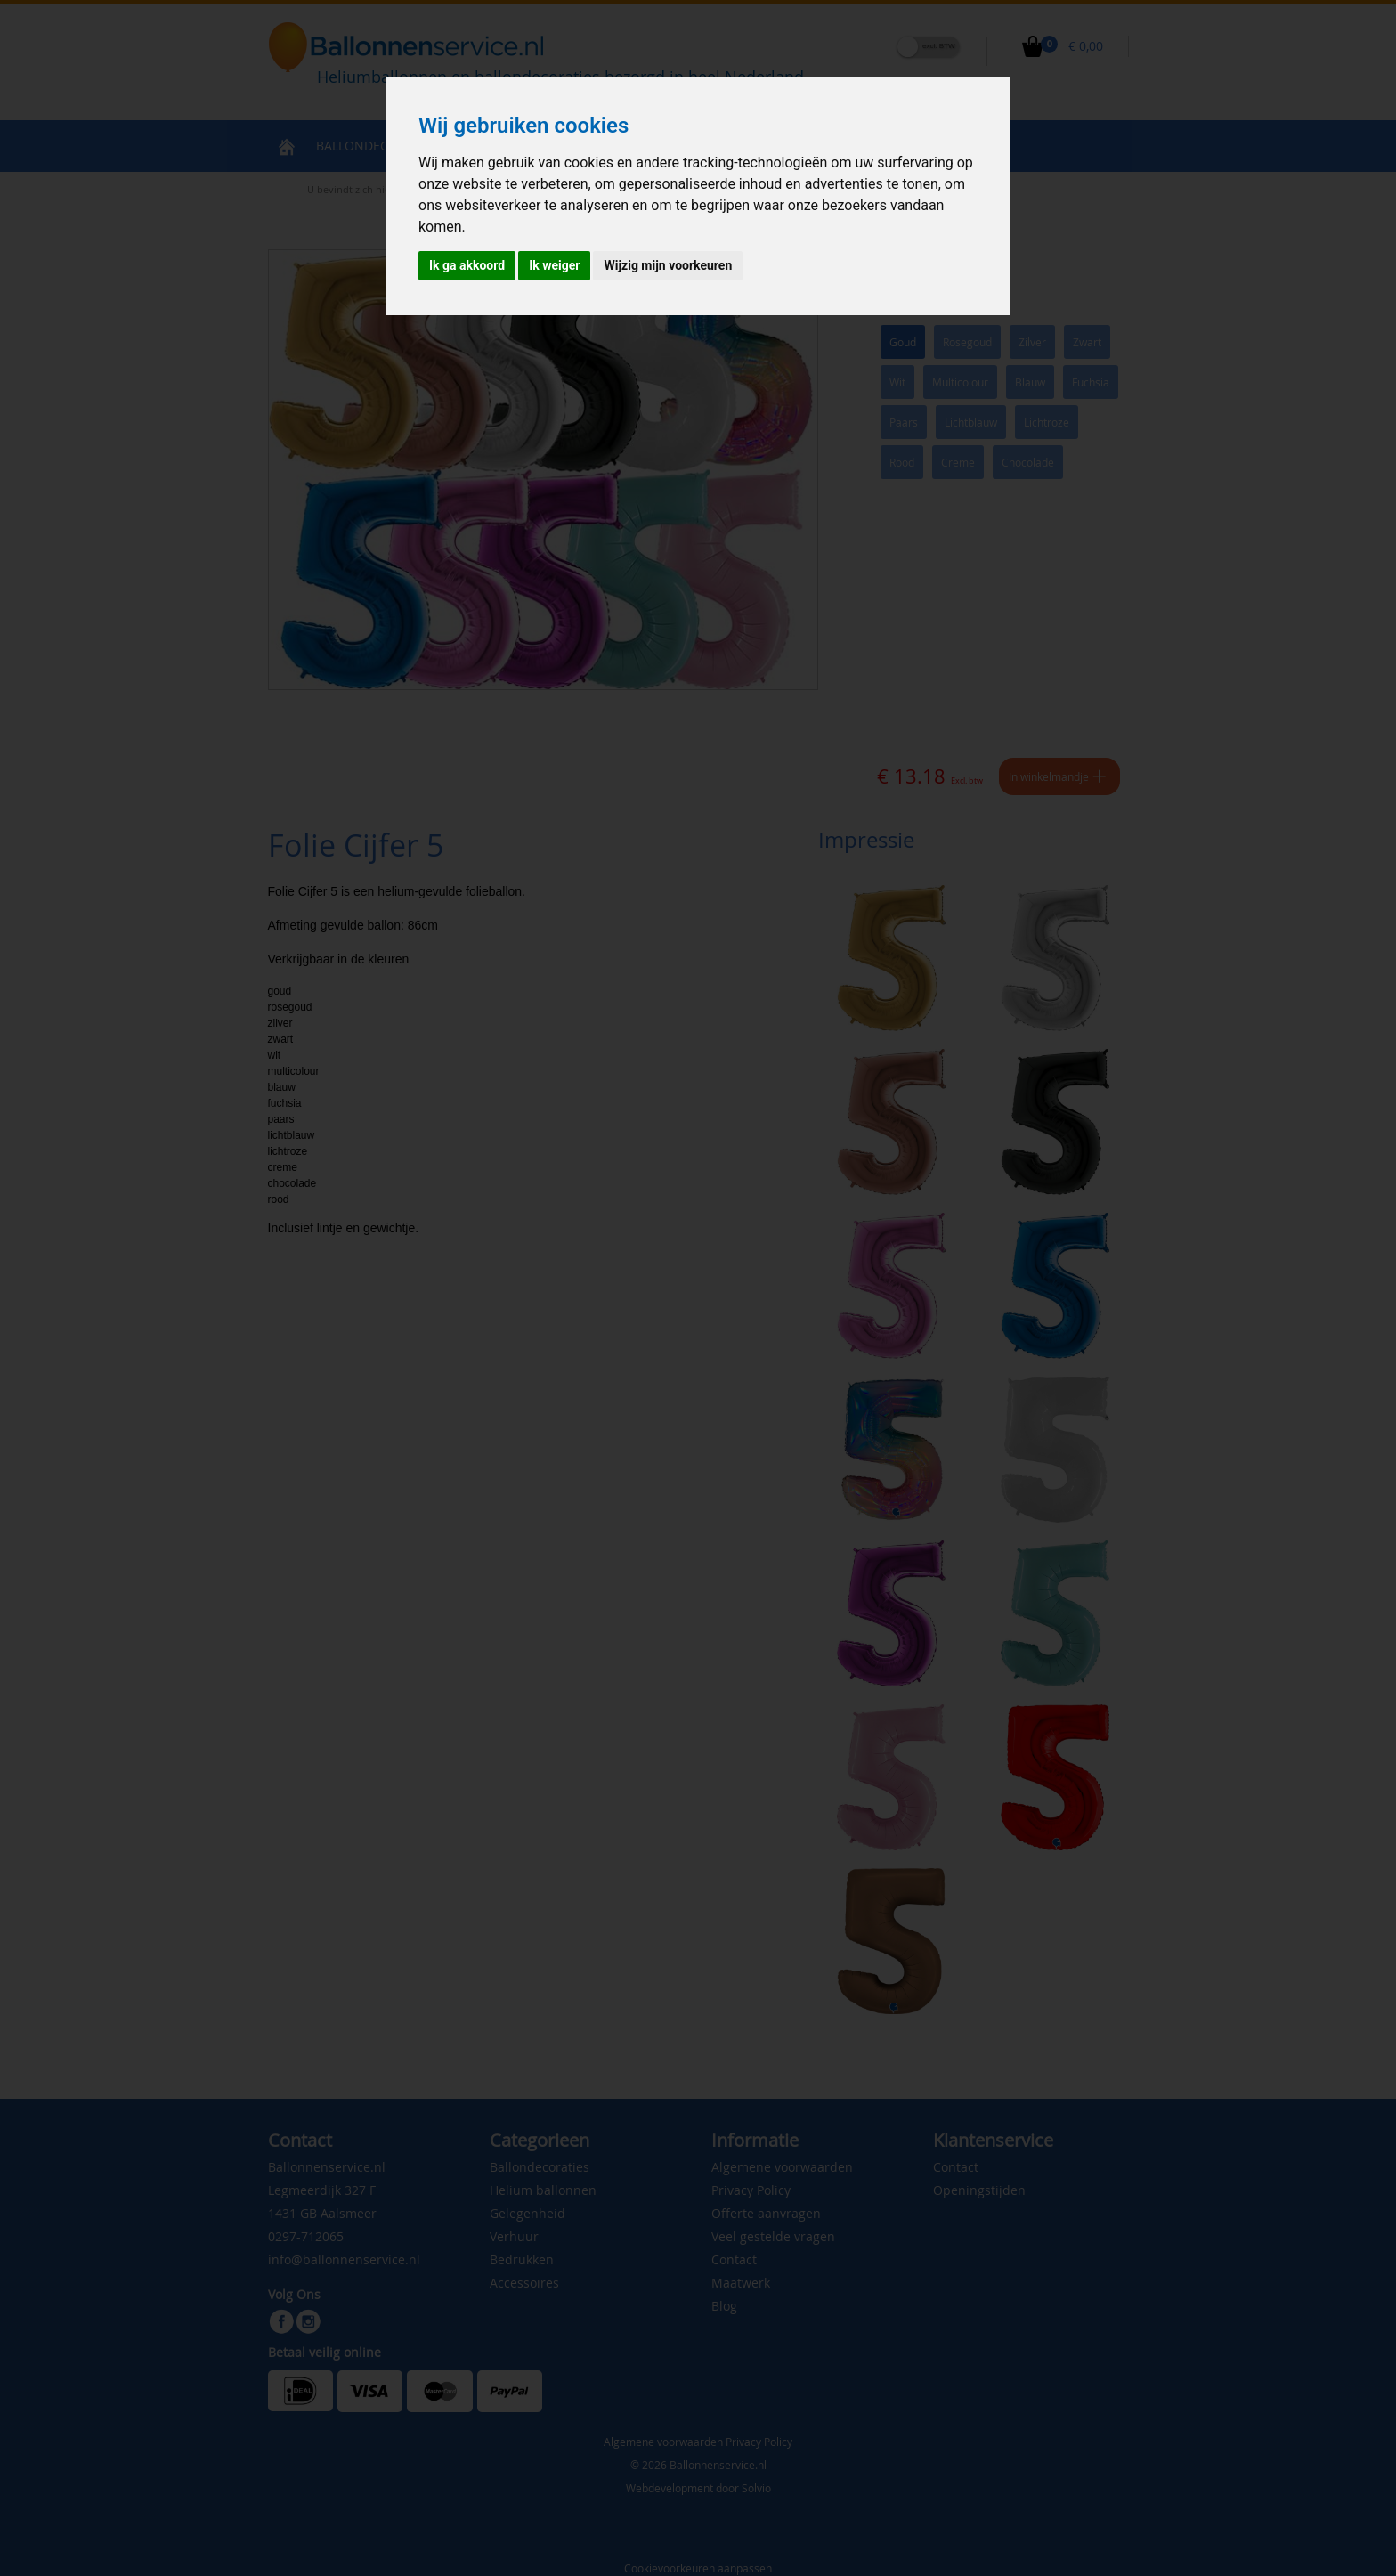 This screenshot has width=1396, height=2576. Describe the element at coordinates (467, 265) in the screenshot. I see `Ik ga akkoord [button]` at that location.